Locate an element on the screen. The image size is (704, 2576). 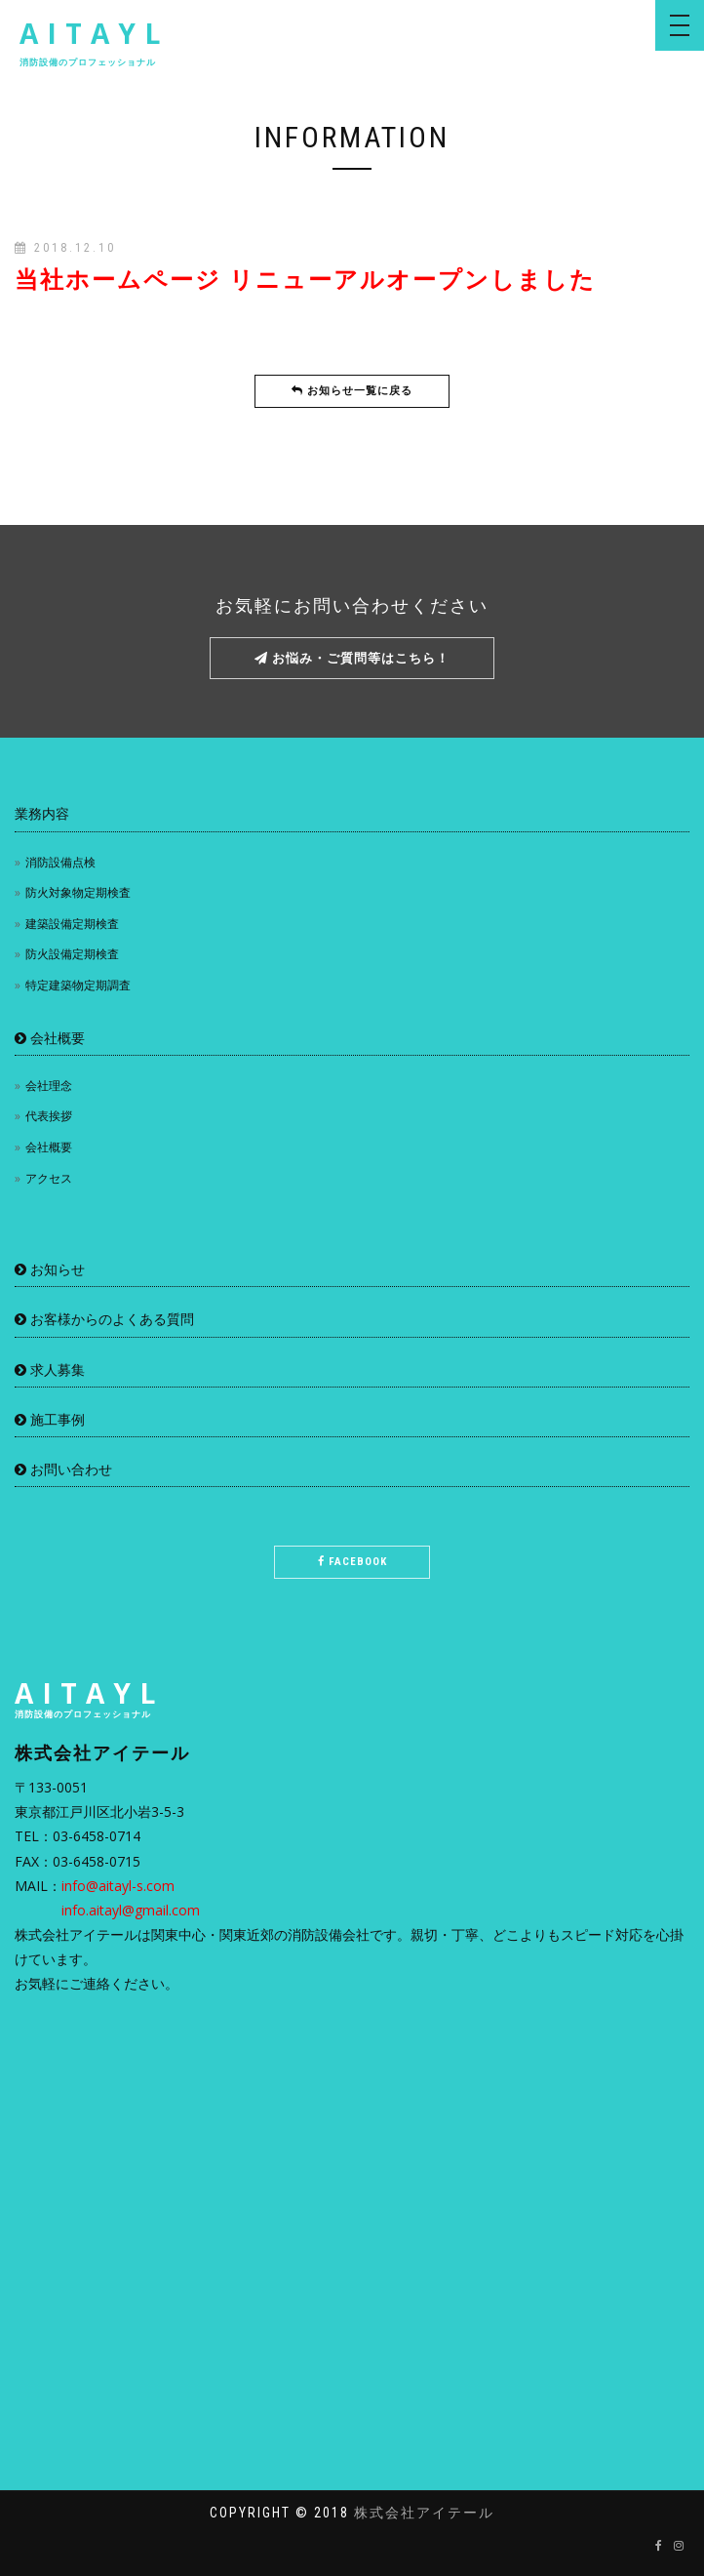
求人募集 is located at coordinates (50, 1369).